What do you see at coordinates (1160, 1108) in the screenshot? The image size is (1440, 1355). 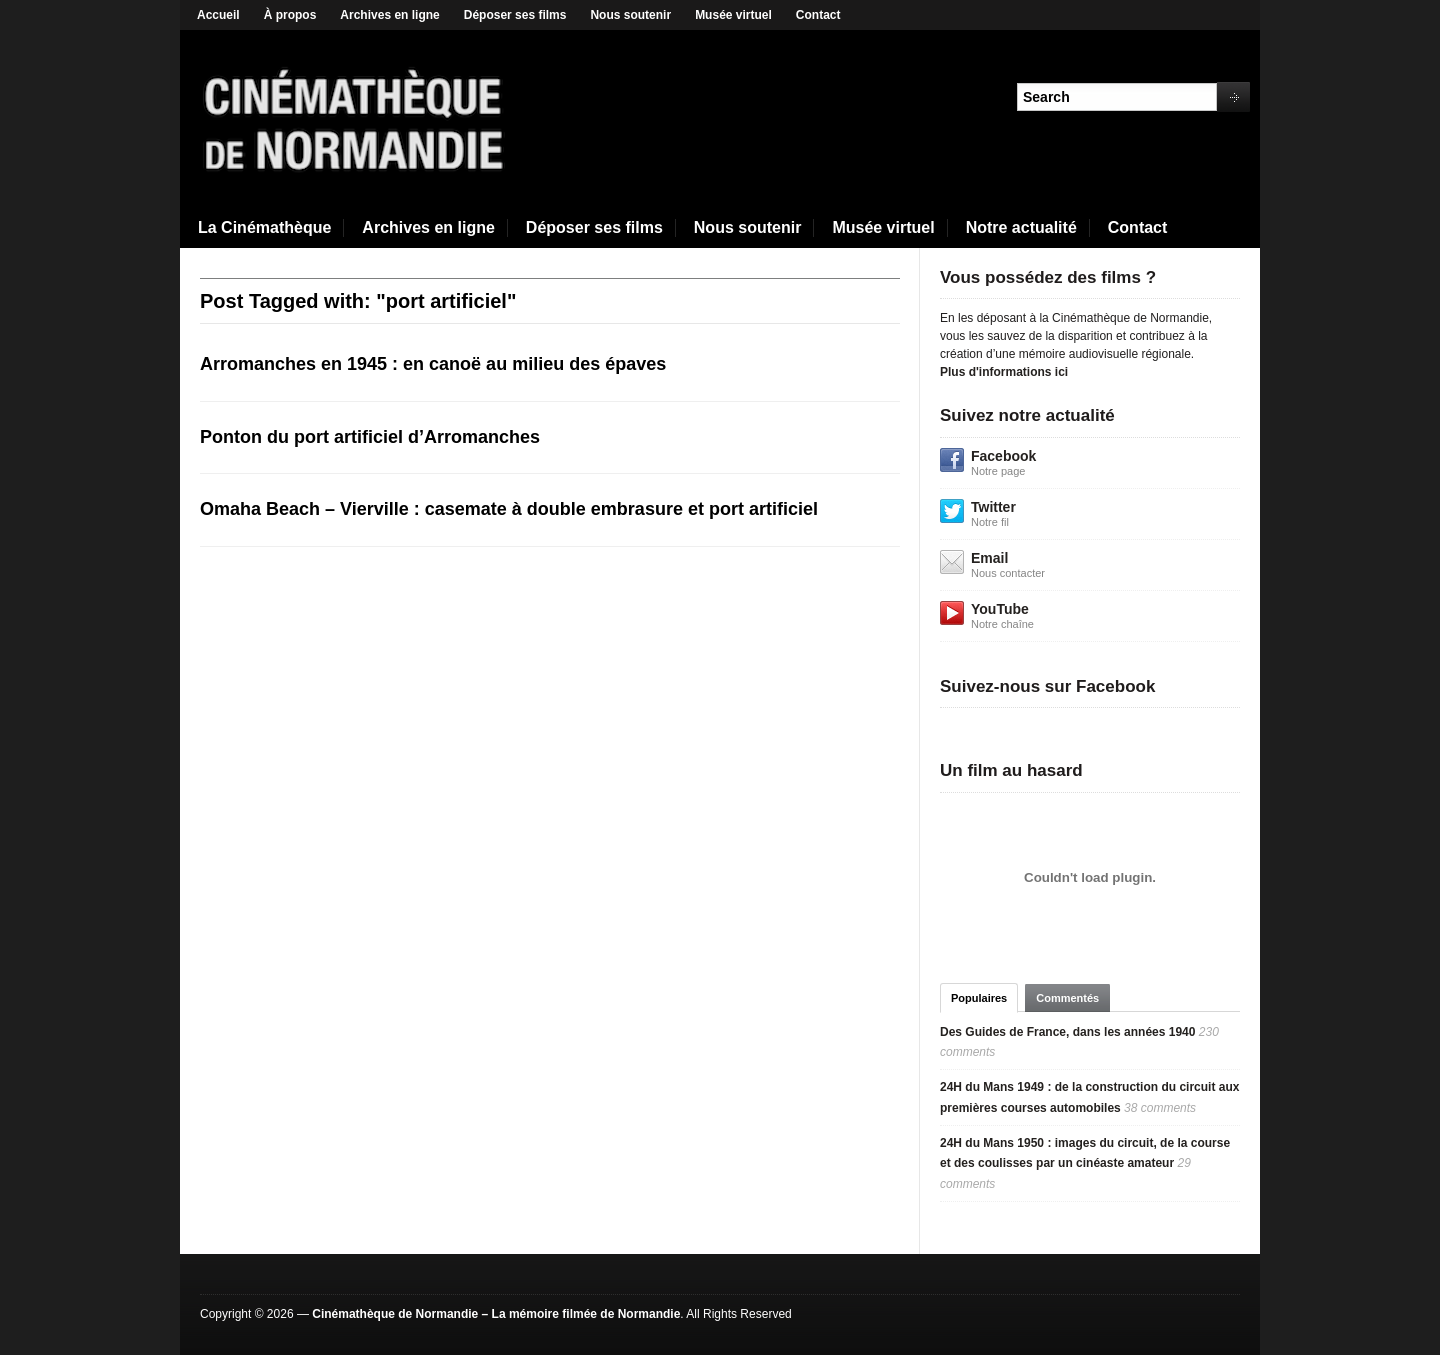 I see `38 comments` at bounding box center [1160, 1108].